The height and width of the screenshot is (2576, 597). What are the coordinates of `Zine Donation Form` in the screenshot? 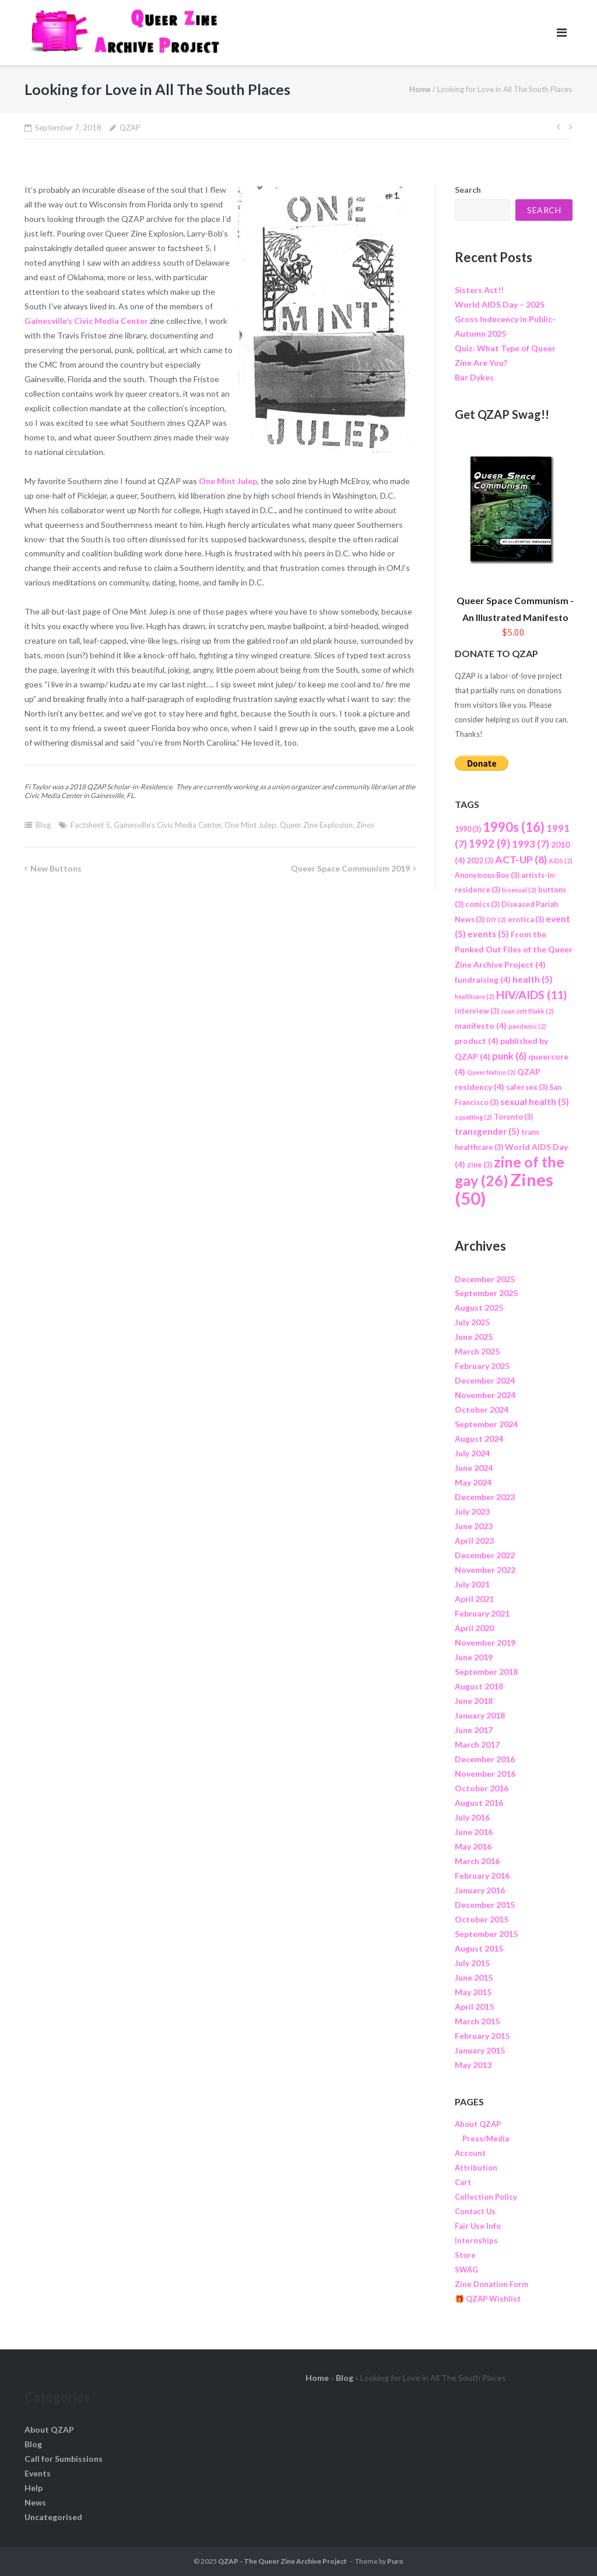 It's located at (491, 2284).